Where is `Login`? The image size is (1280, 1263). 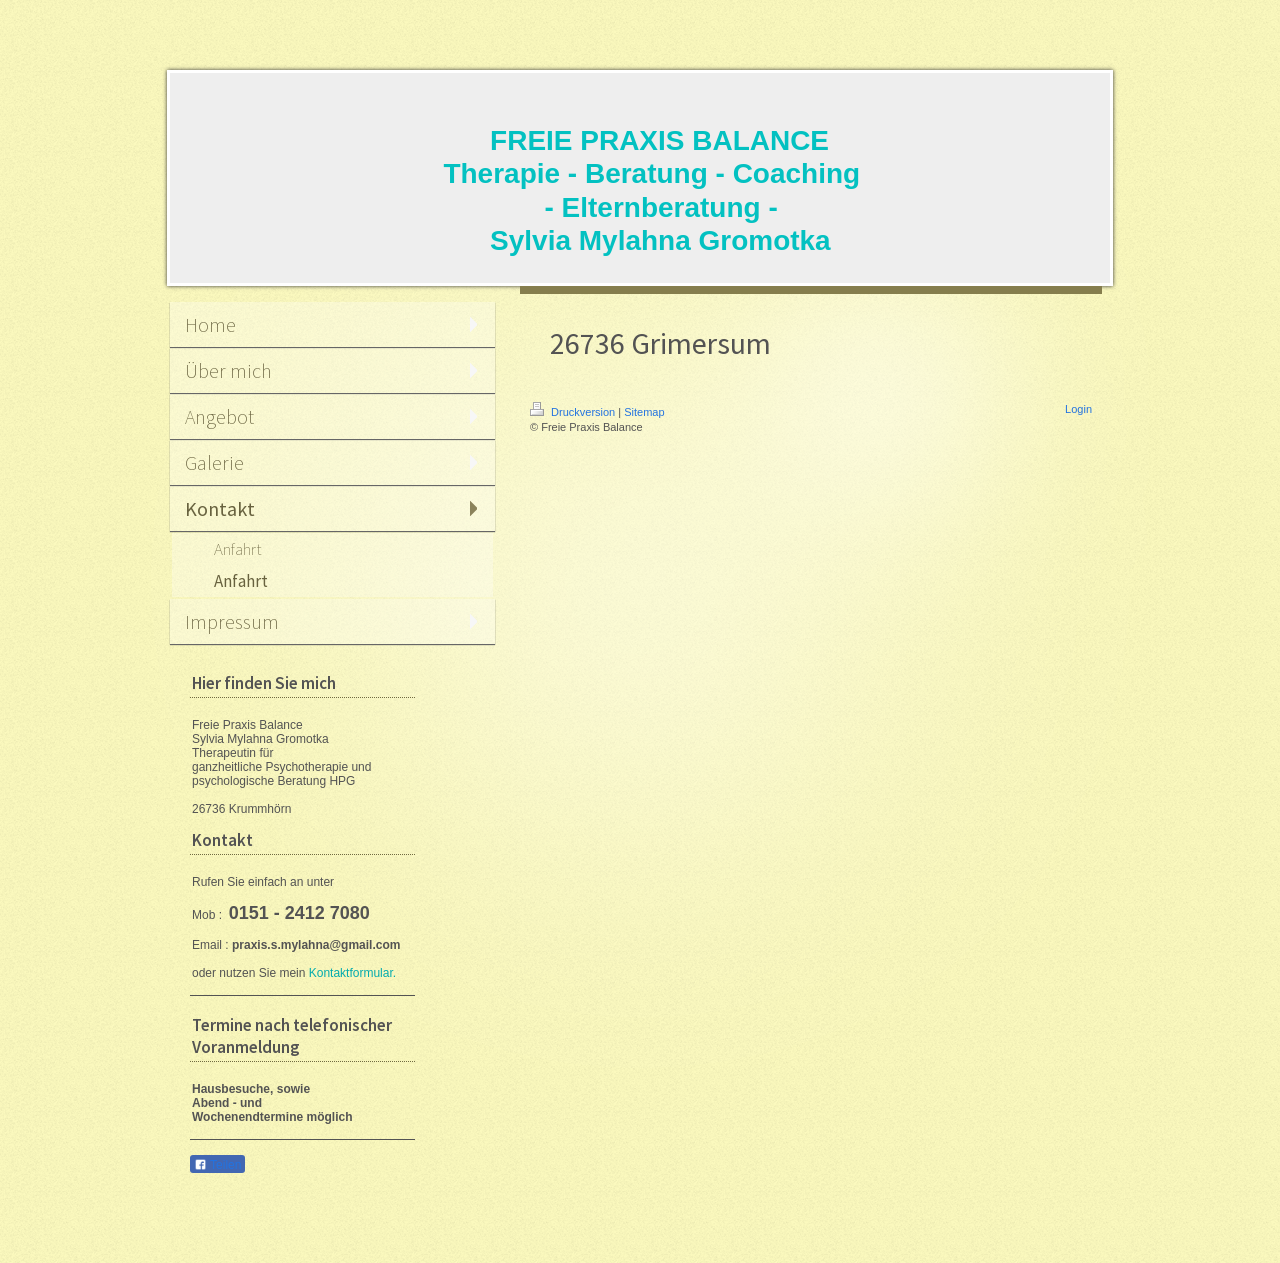 Login is located at coordinates (1078, 409).